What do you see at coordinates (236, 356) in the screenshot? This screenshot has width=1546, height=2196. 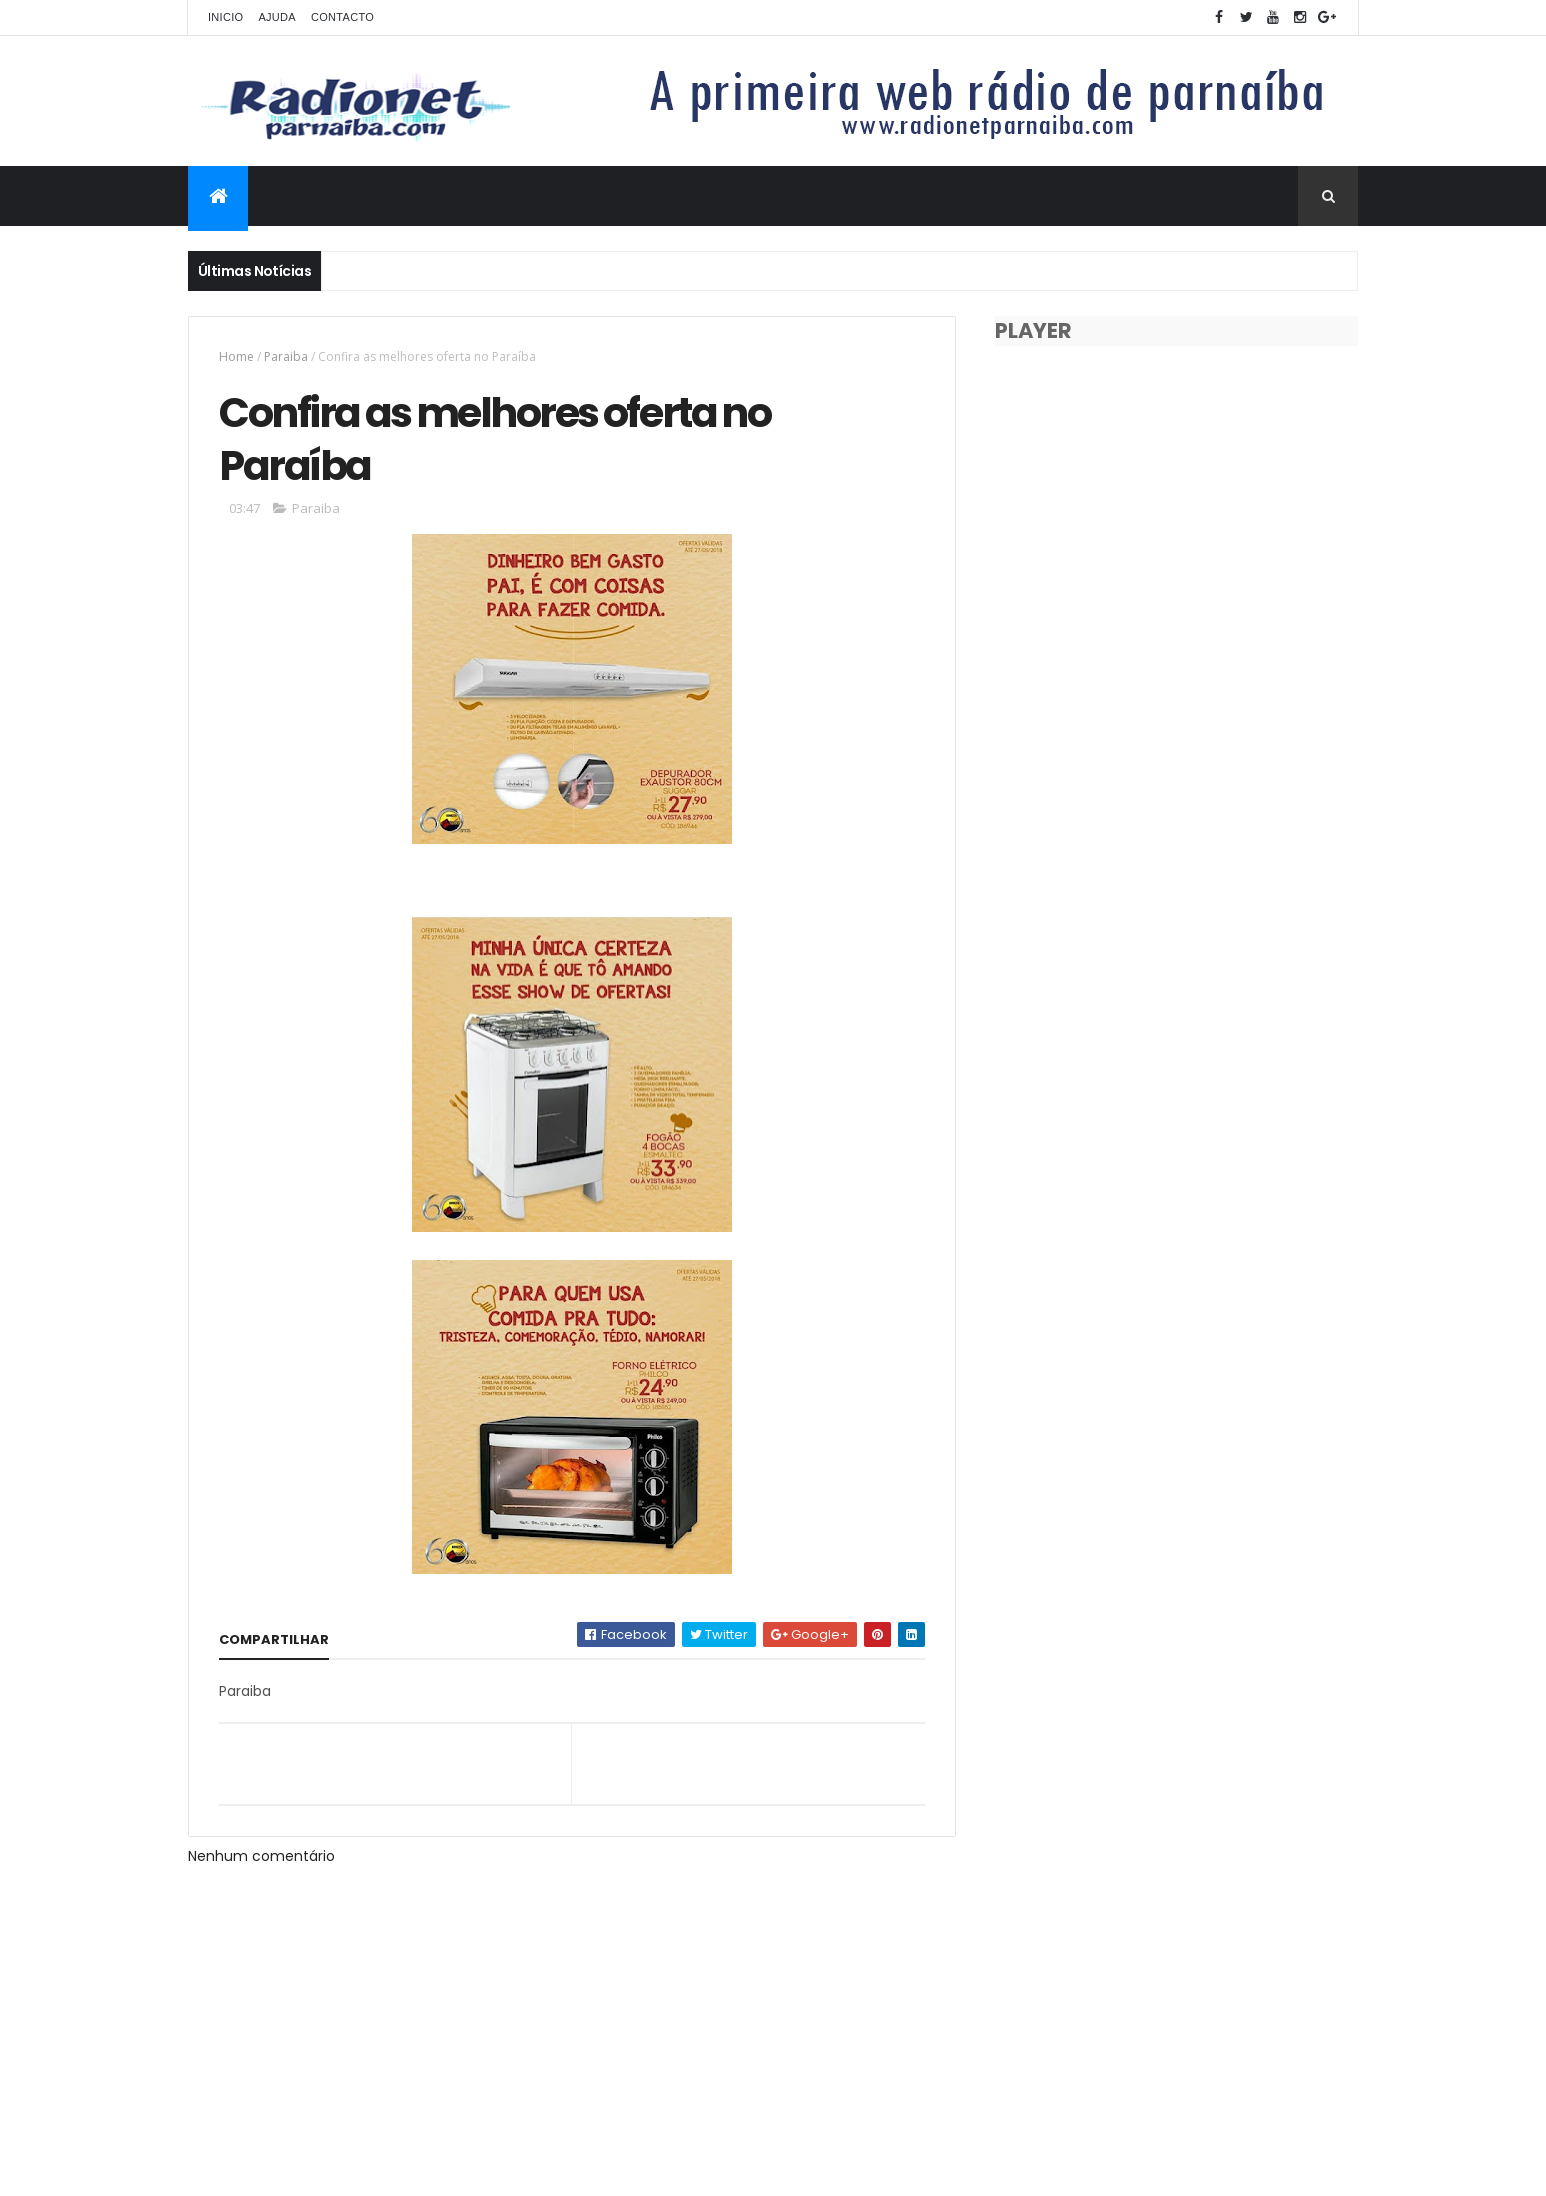 I see `Home` at bounding box center [236, 356].